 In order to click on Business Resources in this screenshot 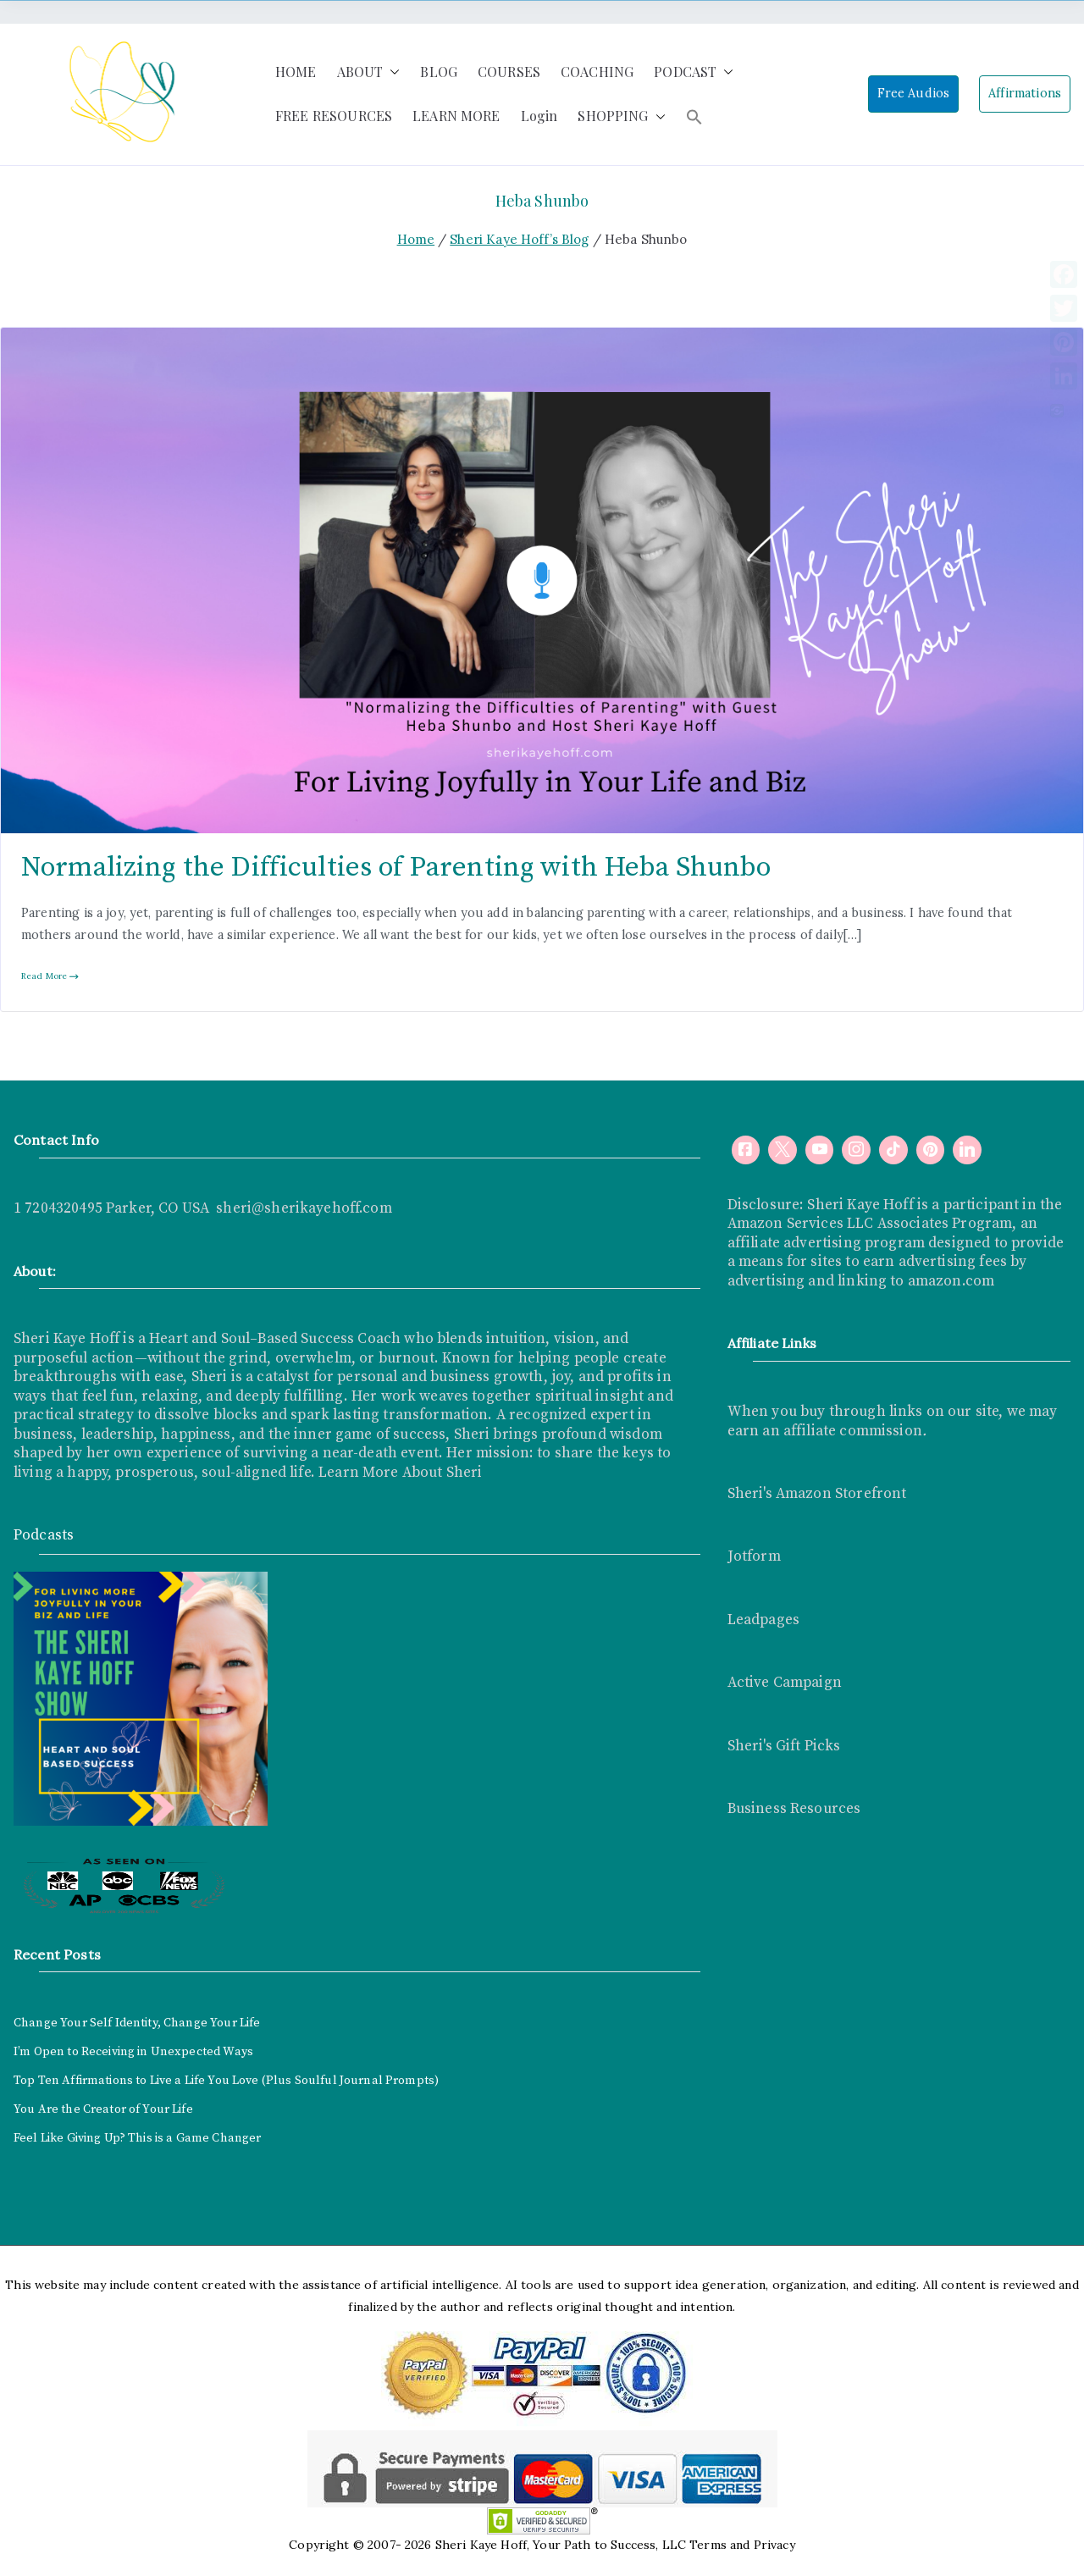, I will do `click(794, 1808)`.